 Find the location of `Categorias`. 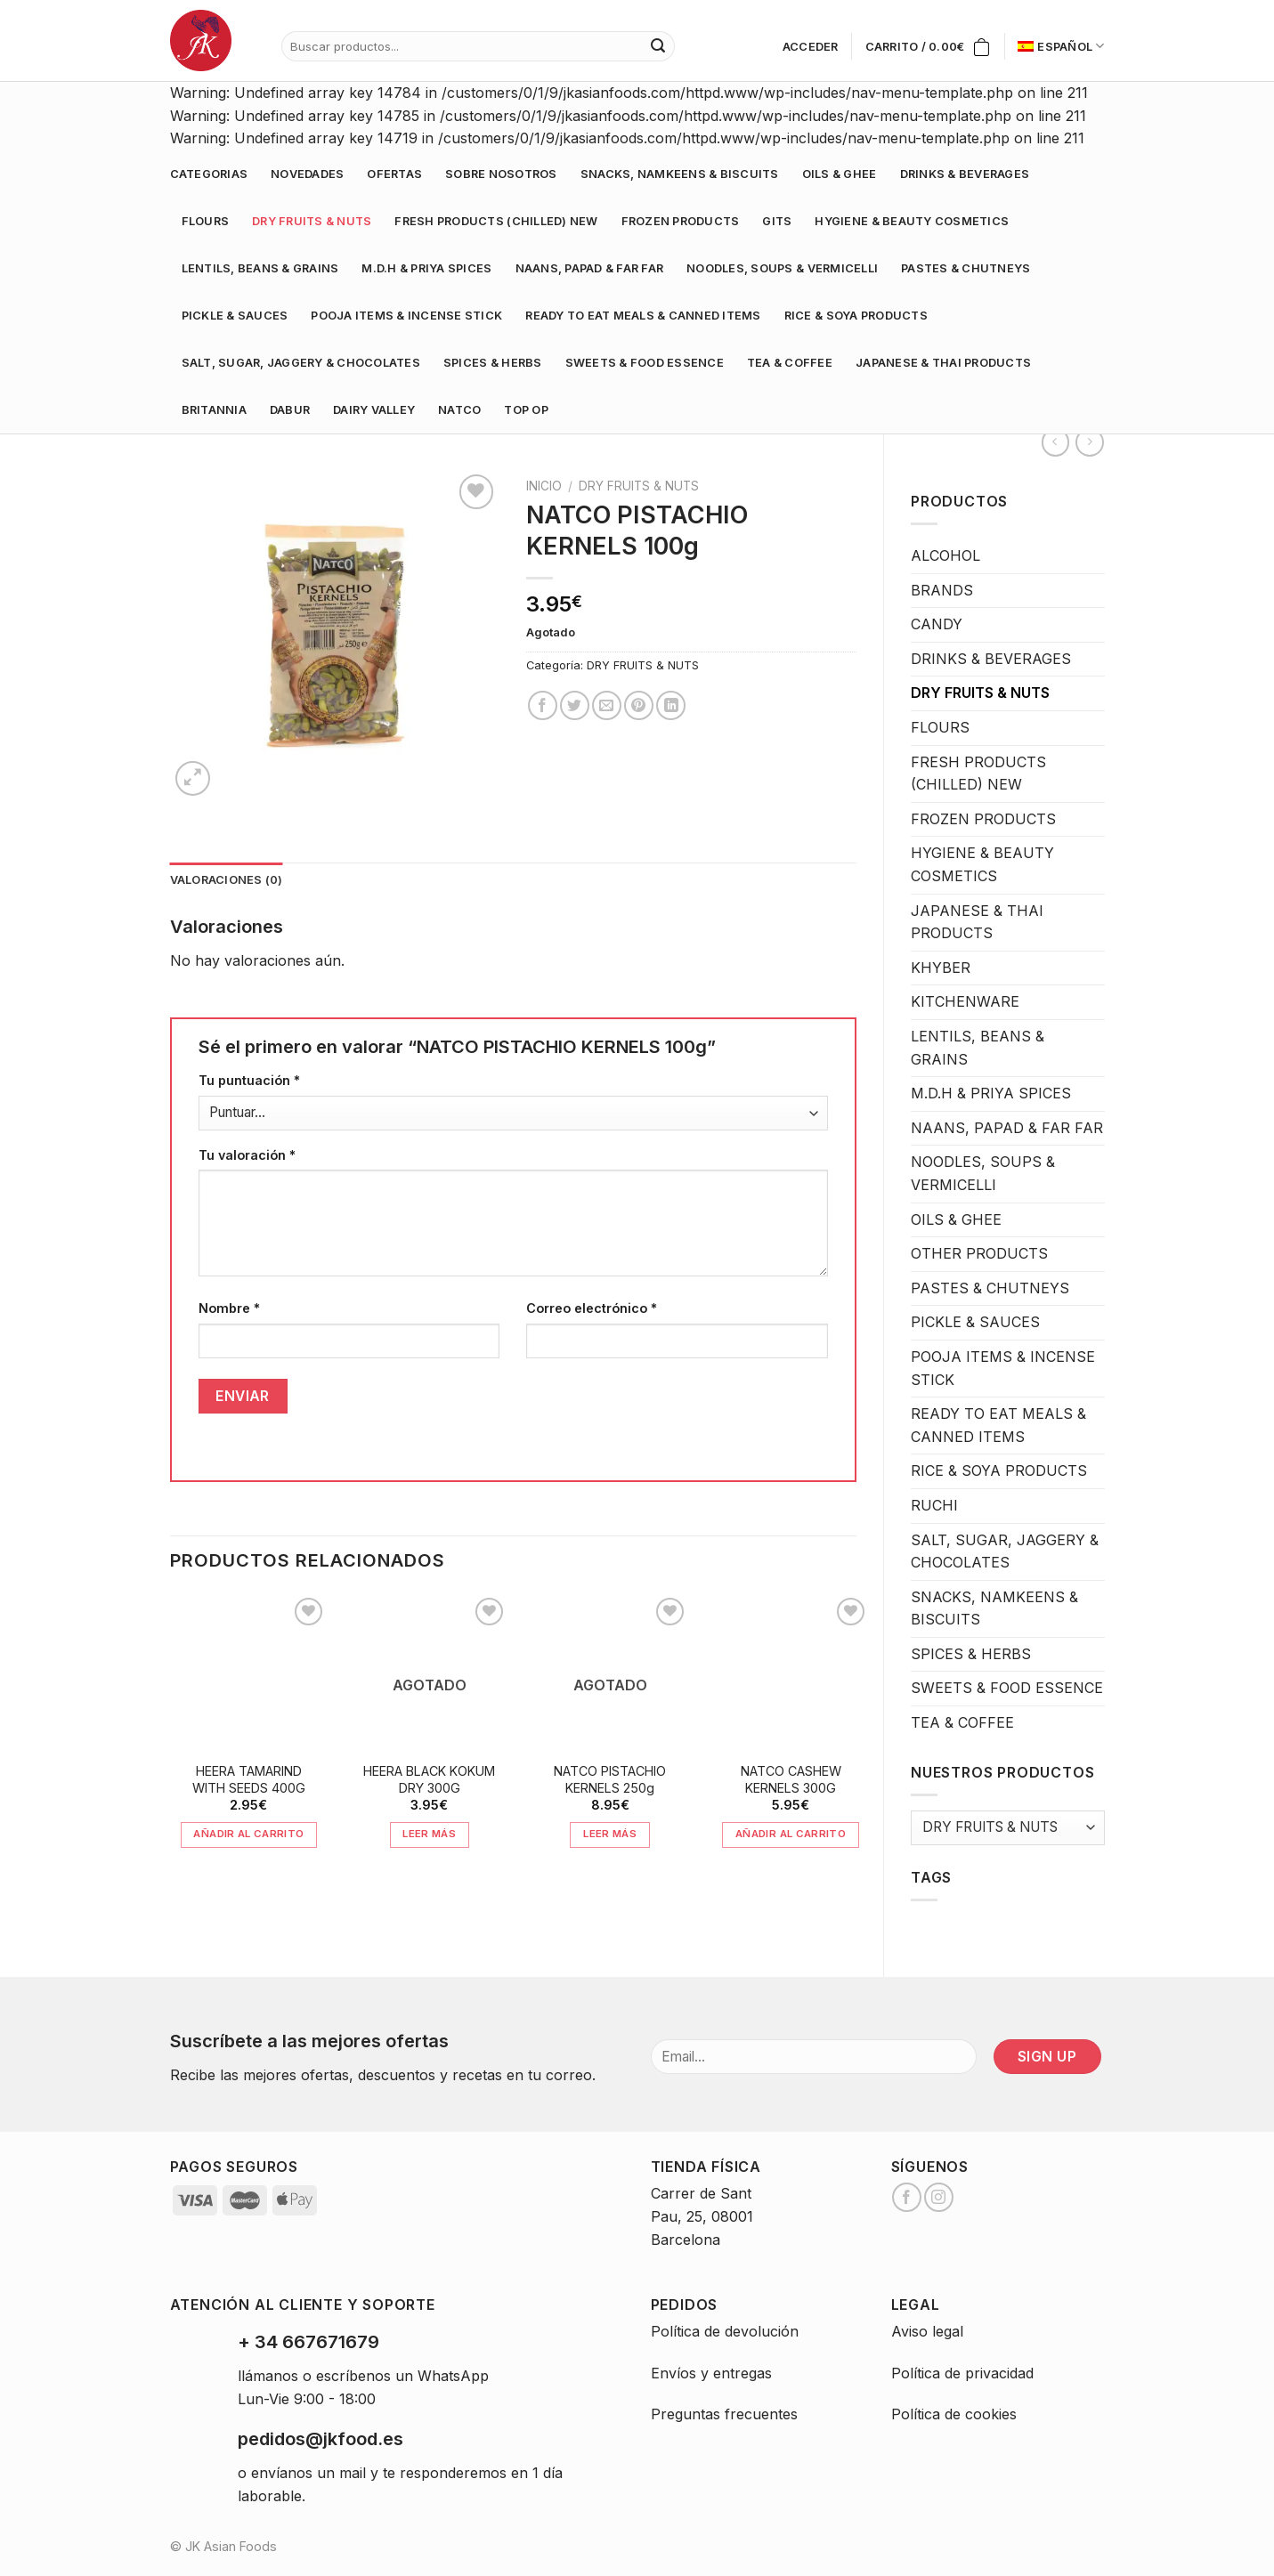

Categorias is located at coordinates (209, 174).